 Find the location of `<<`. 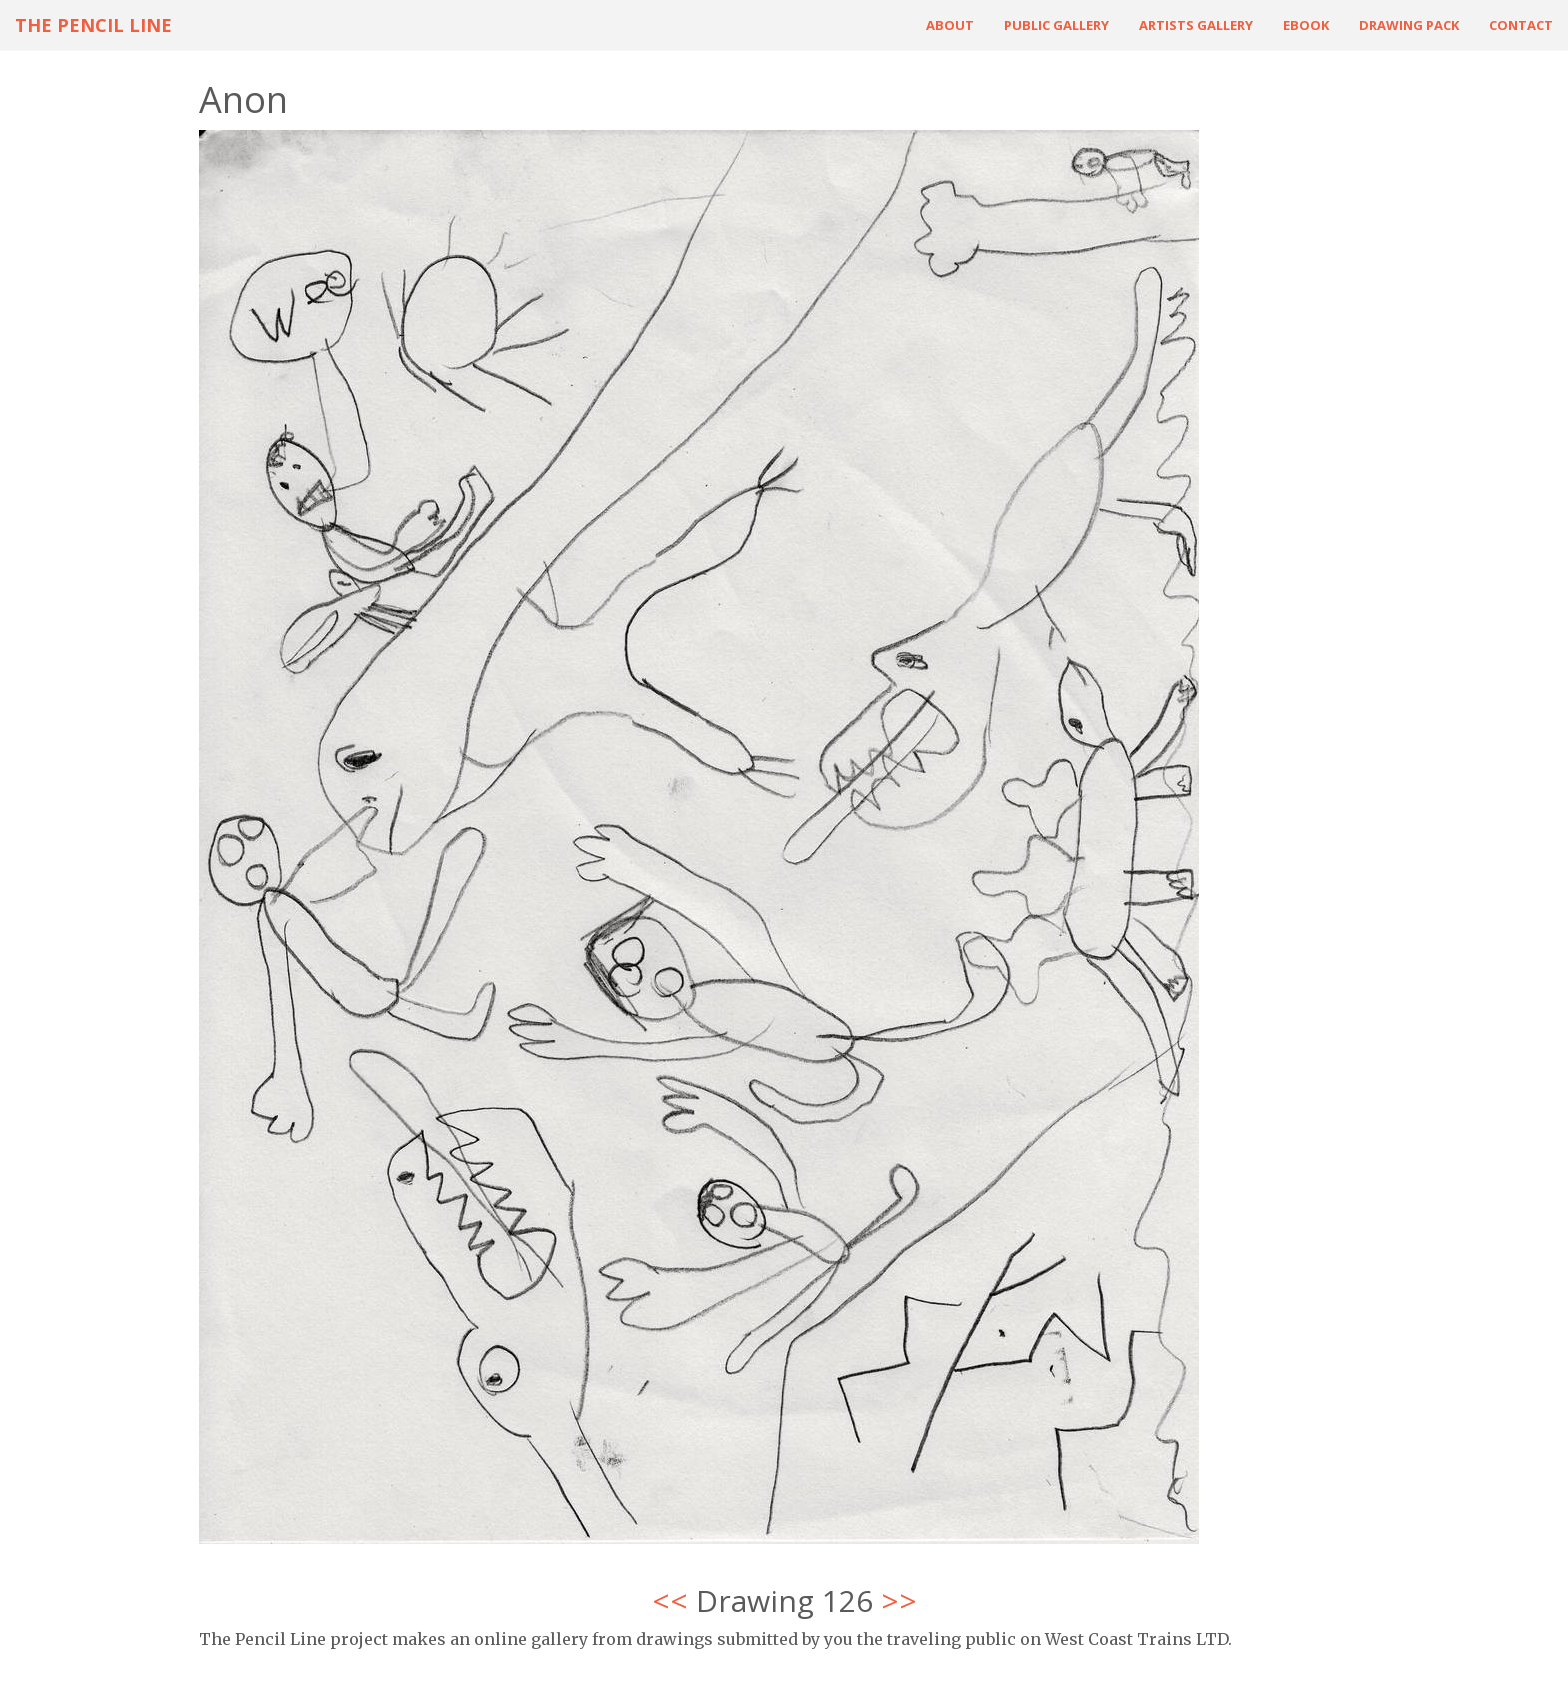

<< is located at coordinates (670, 1600).